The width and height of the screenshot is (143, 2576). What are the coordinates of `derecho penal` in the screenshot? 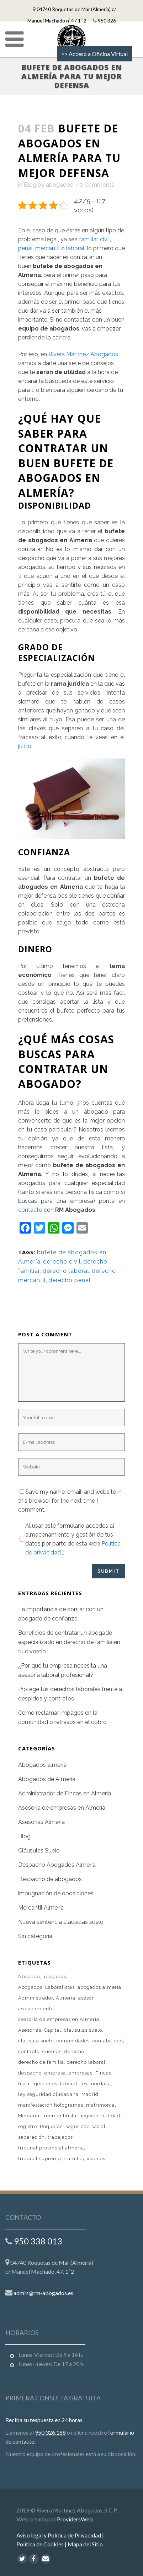 It's located at (69, 1280).